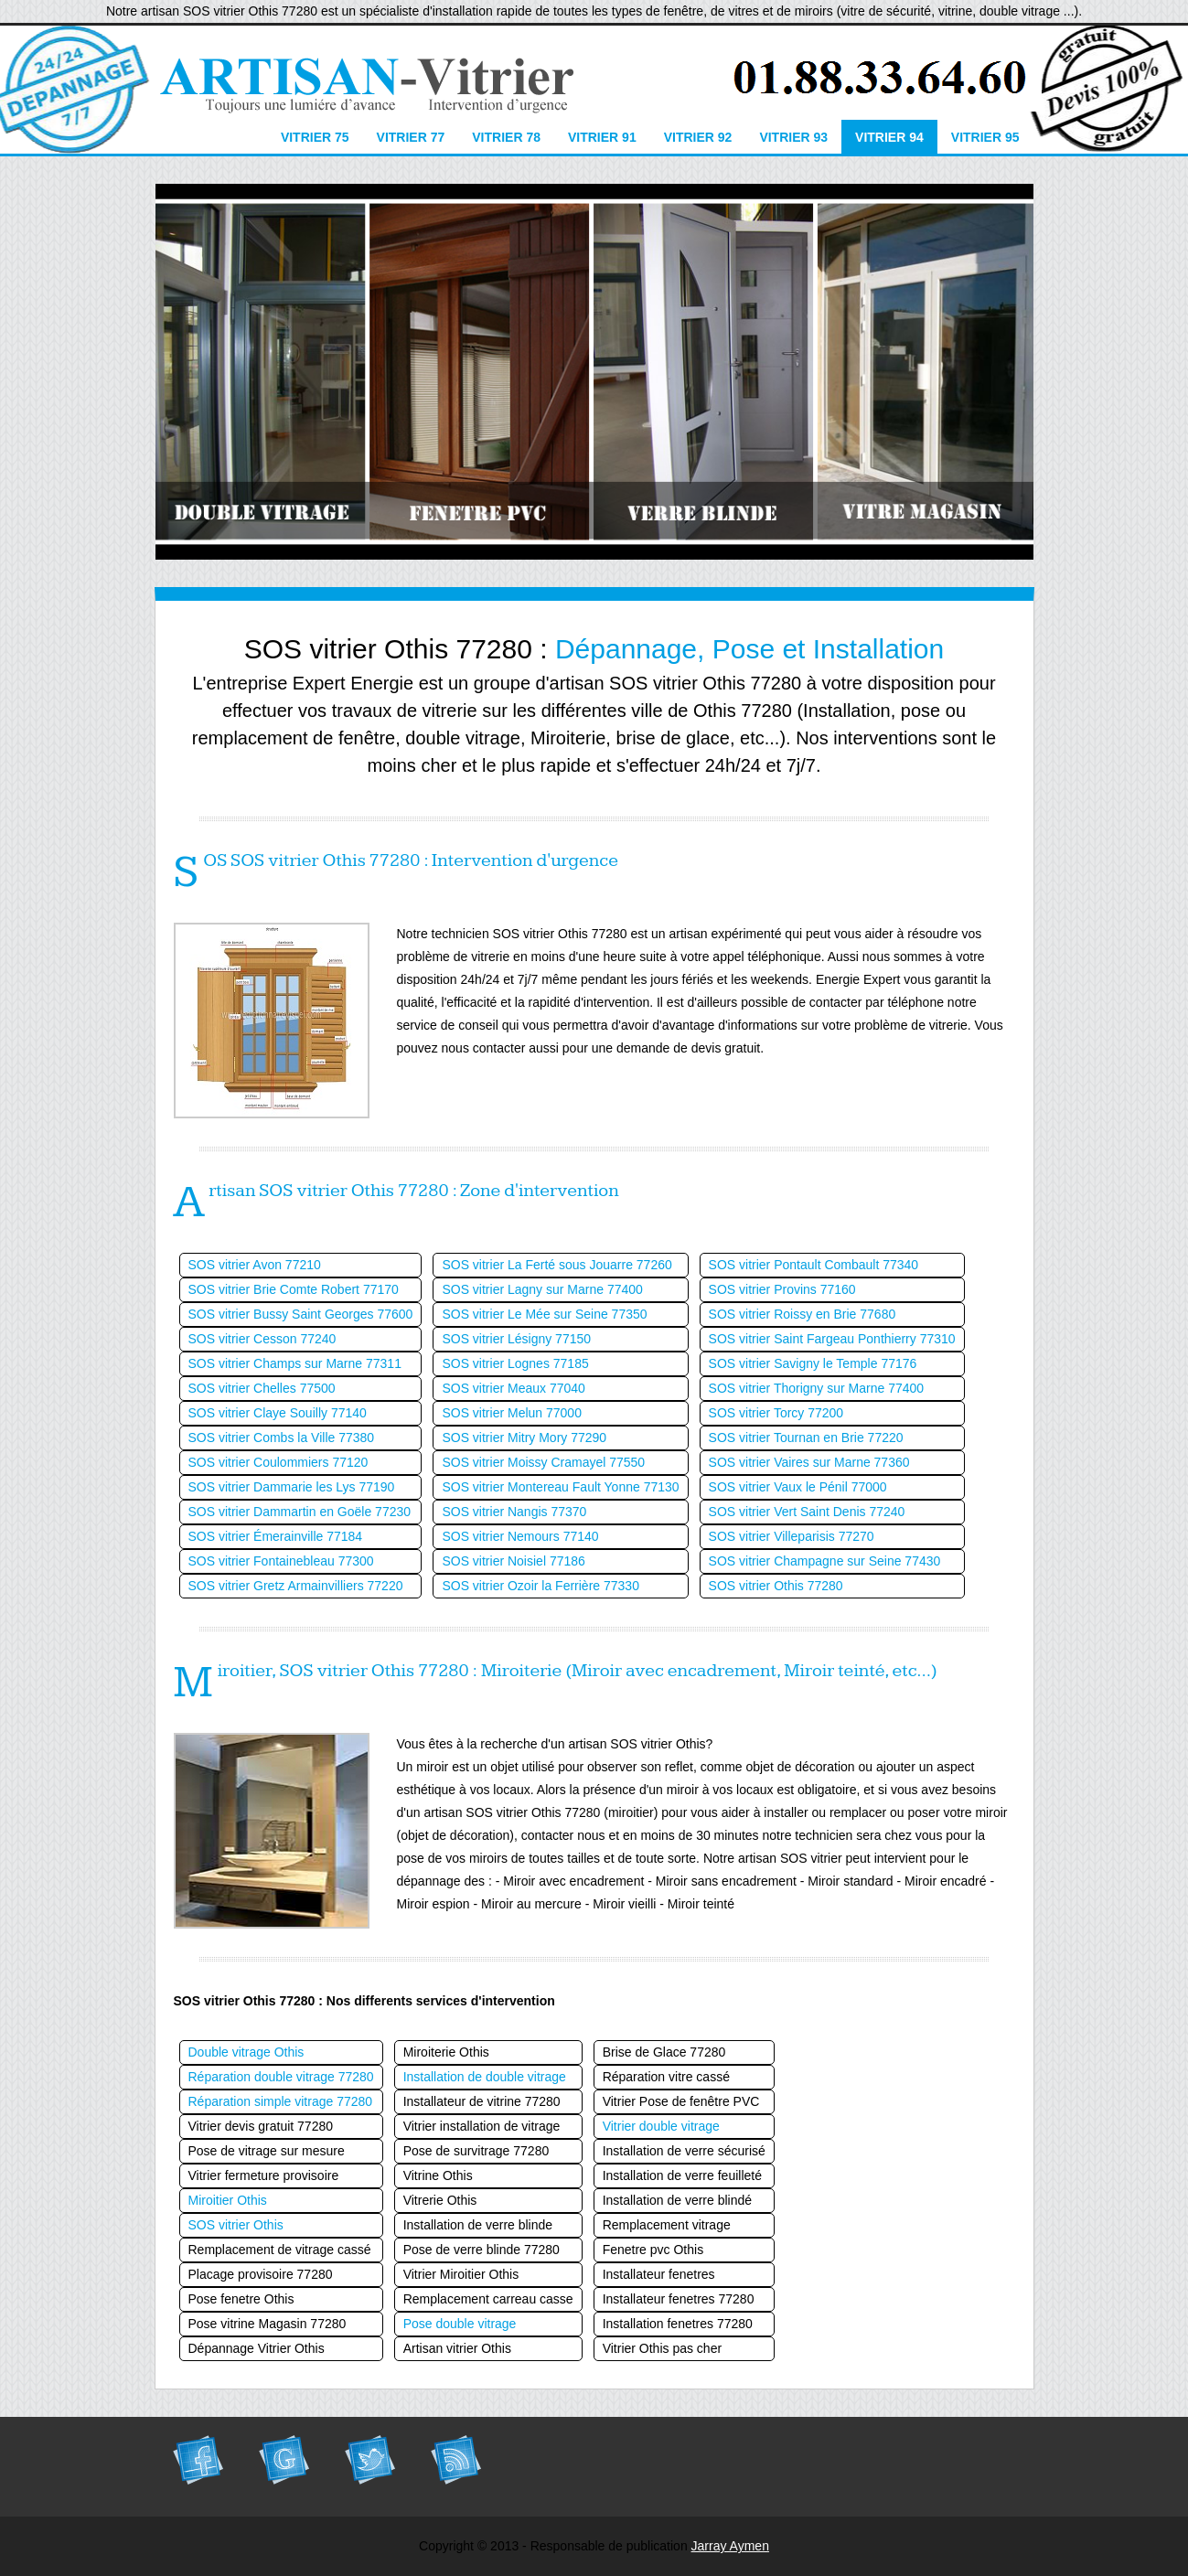 This screenshot has width=1188, height=2576. Describe the element at coordinates (246, 2052) in the screenshot. I see `Double vitrage Othis` at that location.